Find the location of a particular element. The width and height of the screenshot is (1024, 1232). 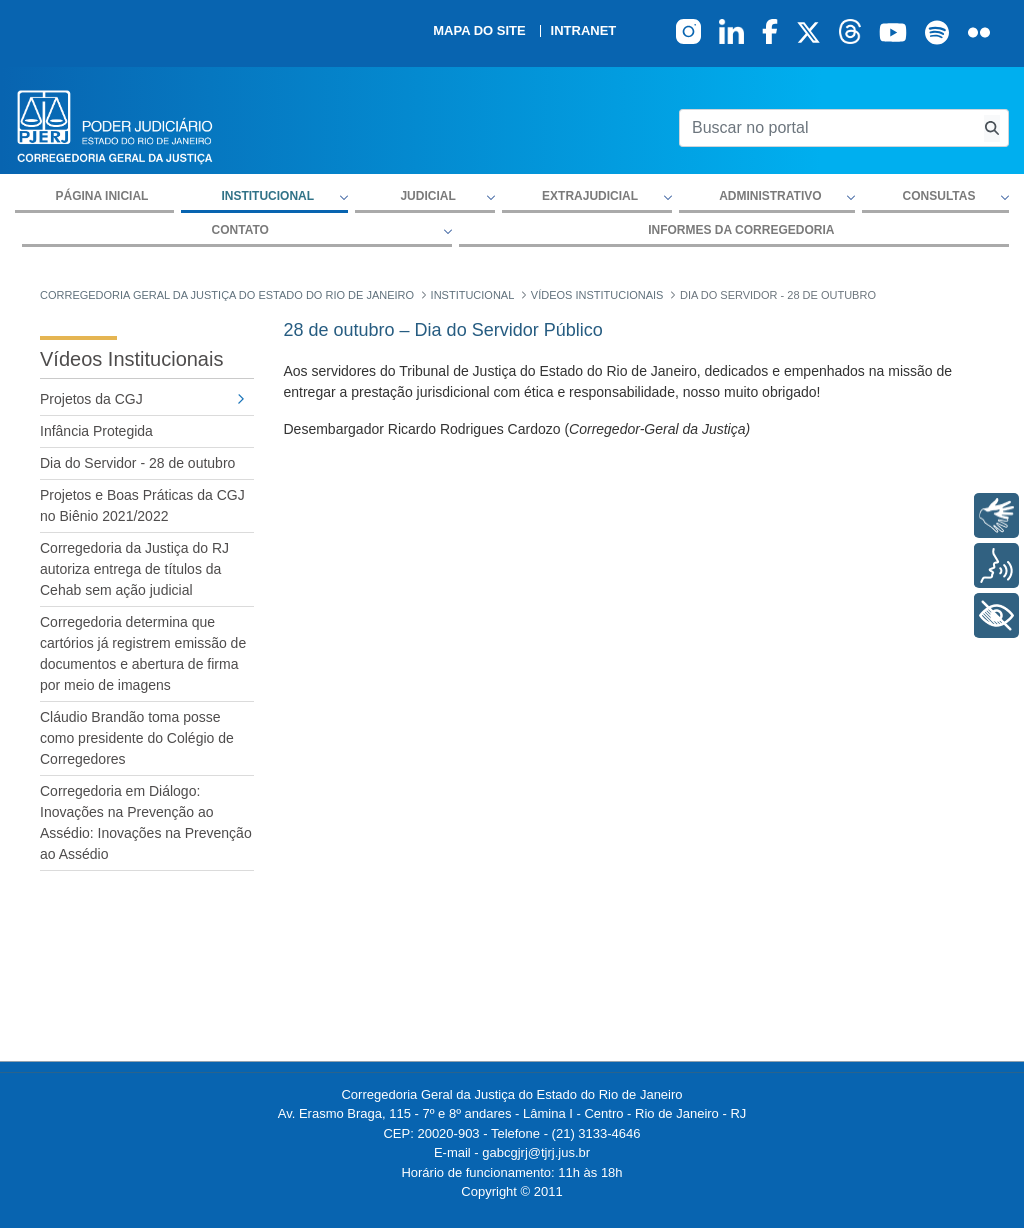

Dia do Servidor - 28 de outubro is located at coordinates (137, 463).